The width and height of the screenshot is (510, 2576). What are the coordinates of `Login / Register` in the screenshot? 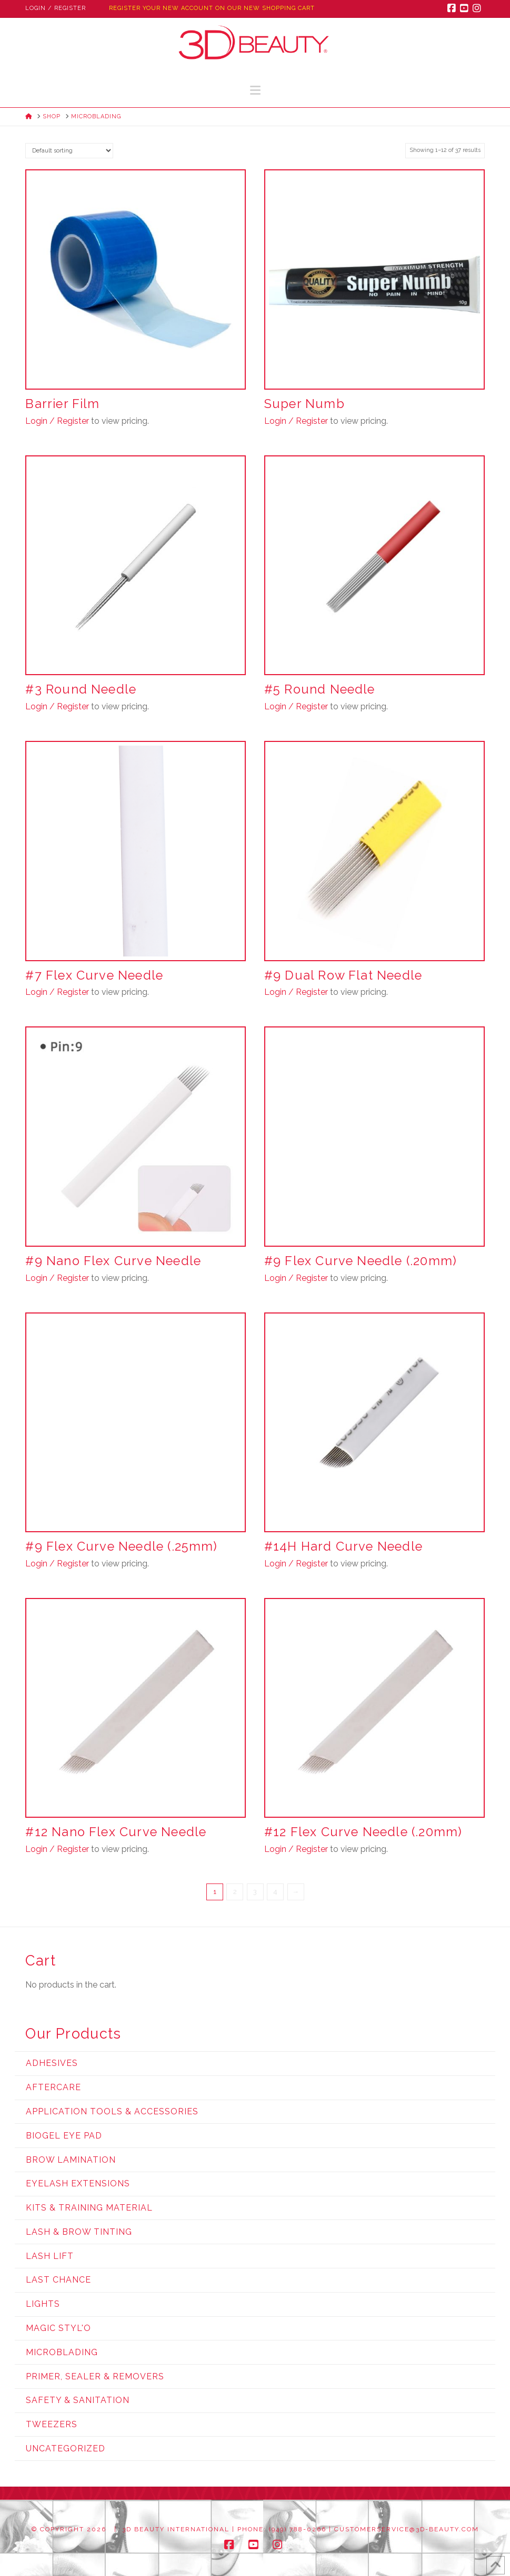 It's located at (55, 8).